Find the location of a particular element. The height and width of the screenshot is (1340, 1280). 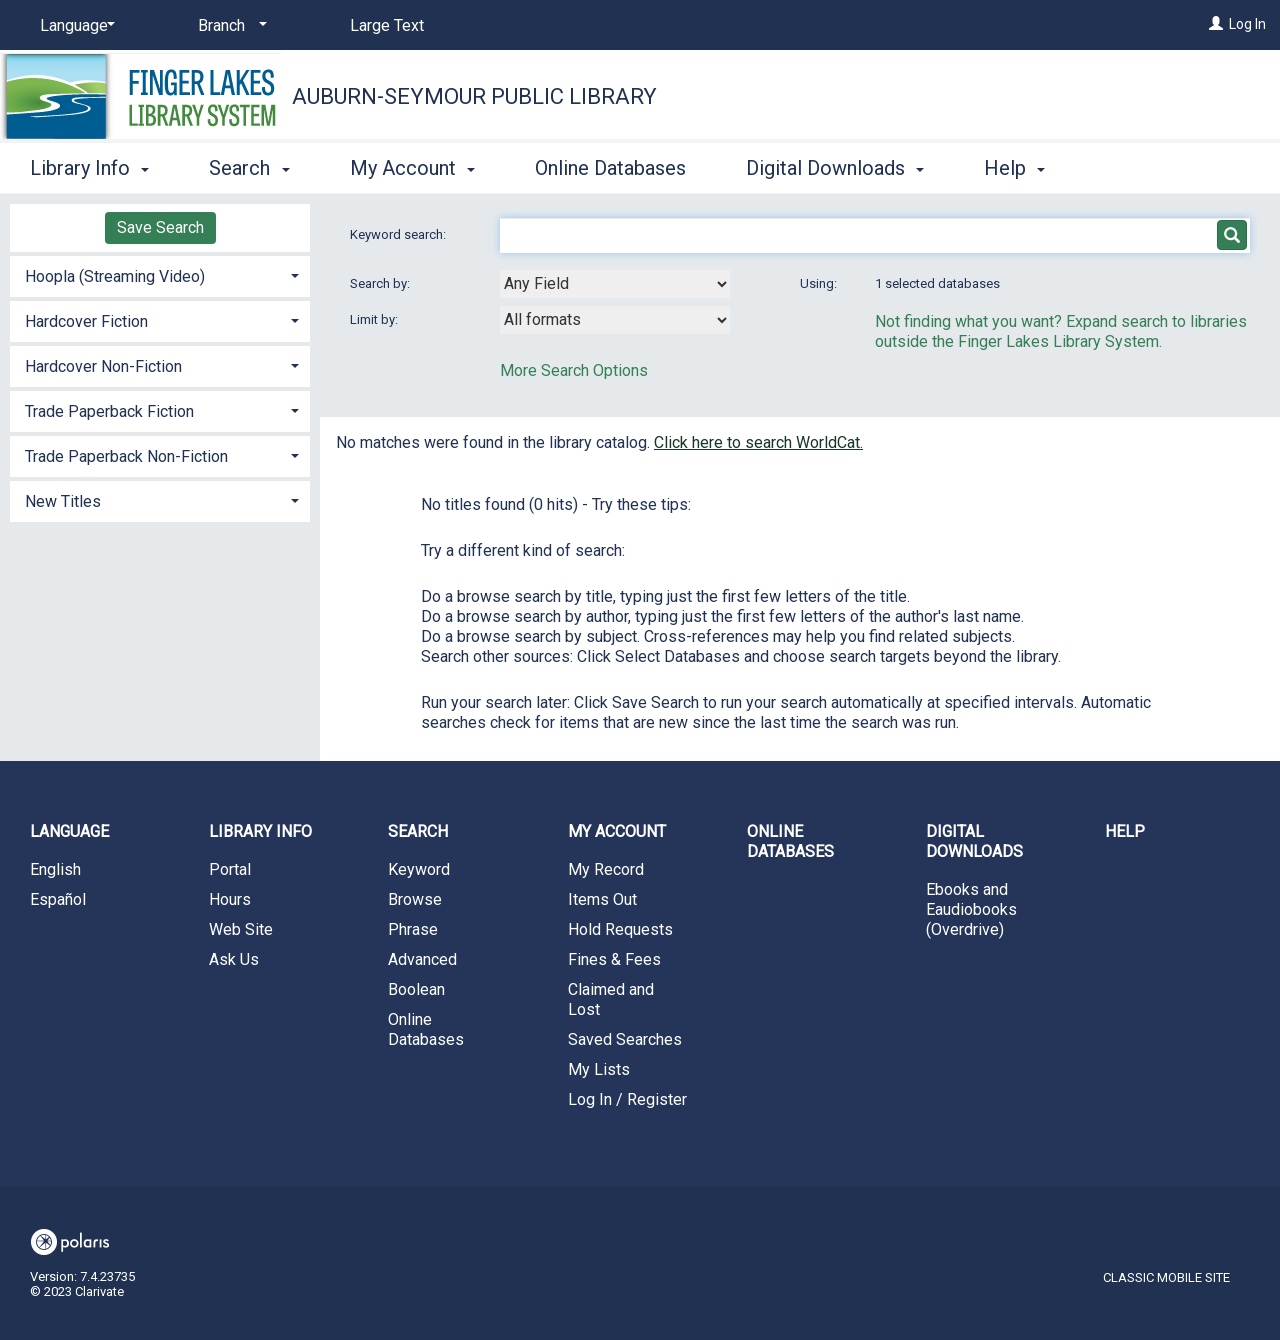

Web Site is located at coordinates (241, 929).